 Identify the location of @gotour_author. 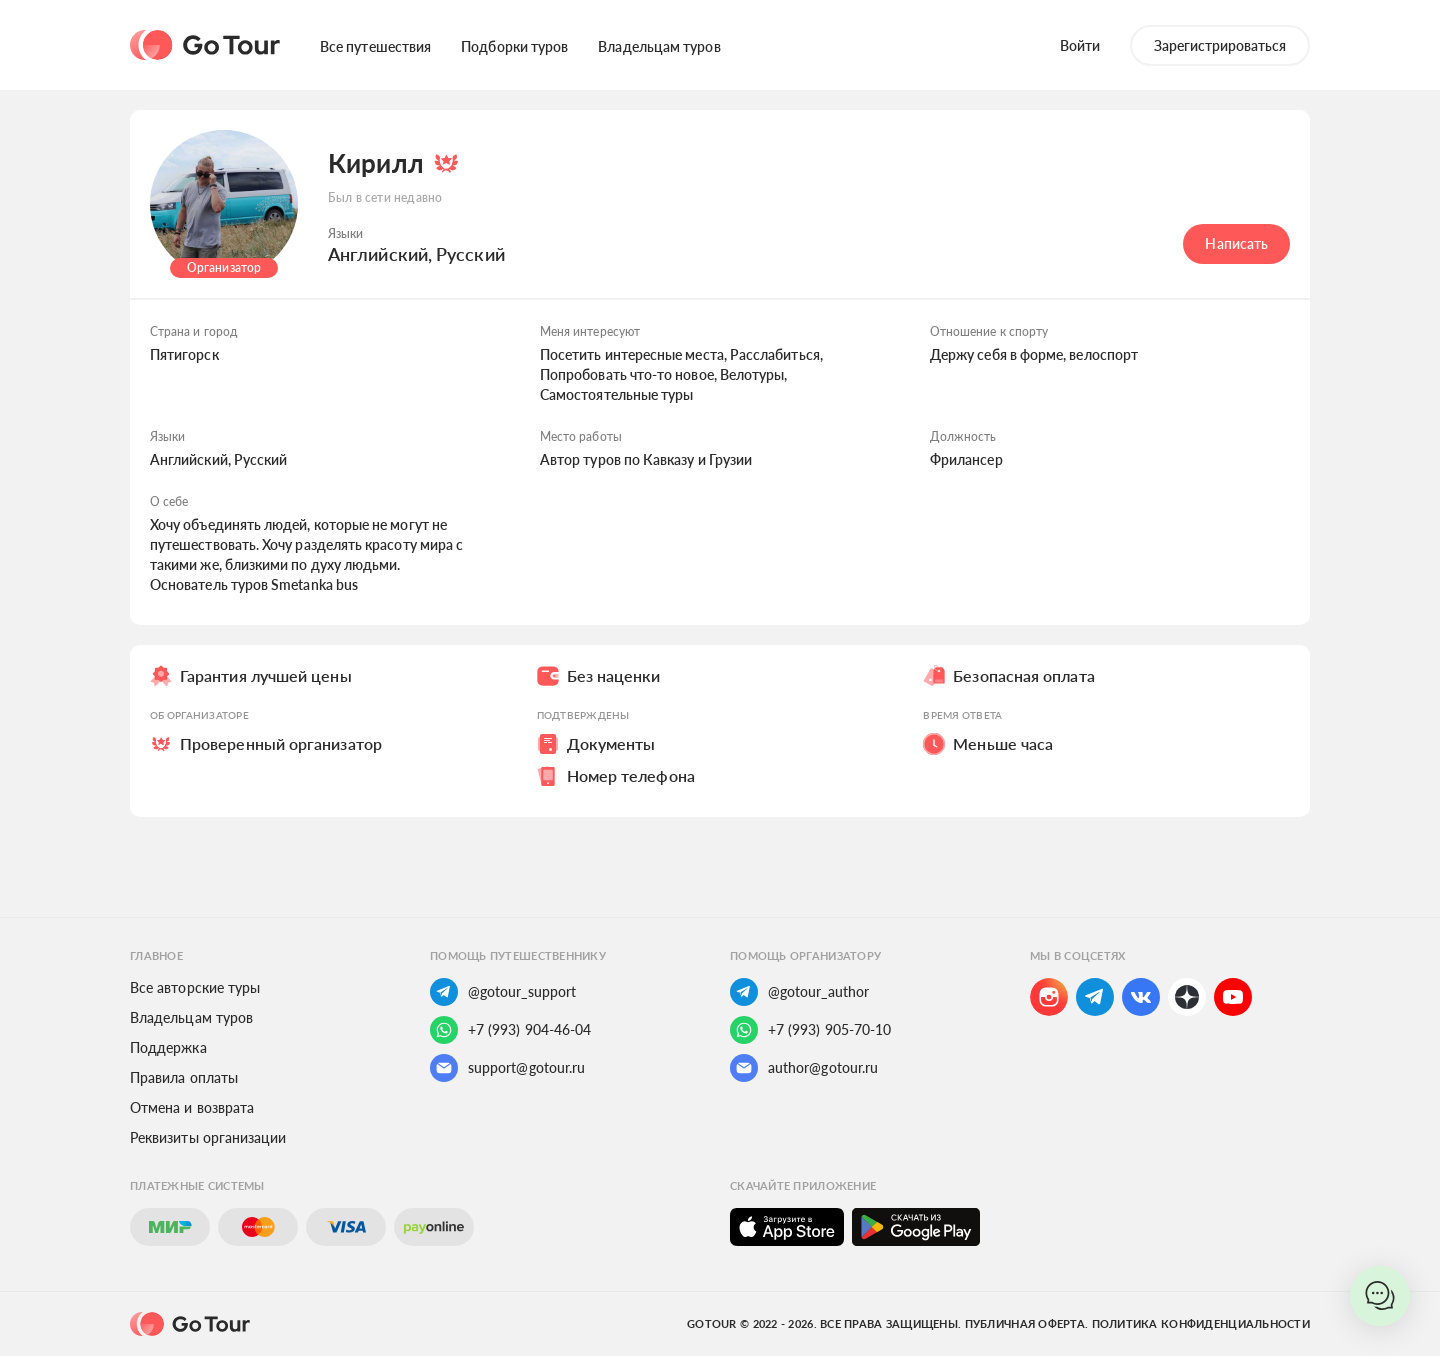
(799, 992).